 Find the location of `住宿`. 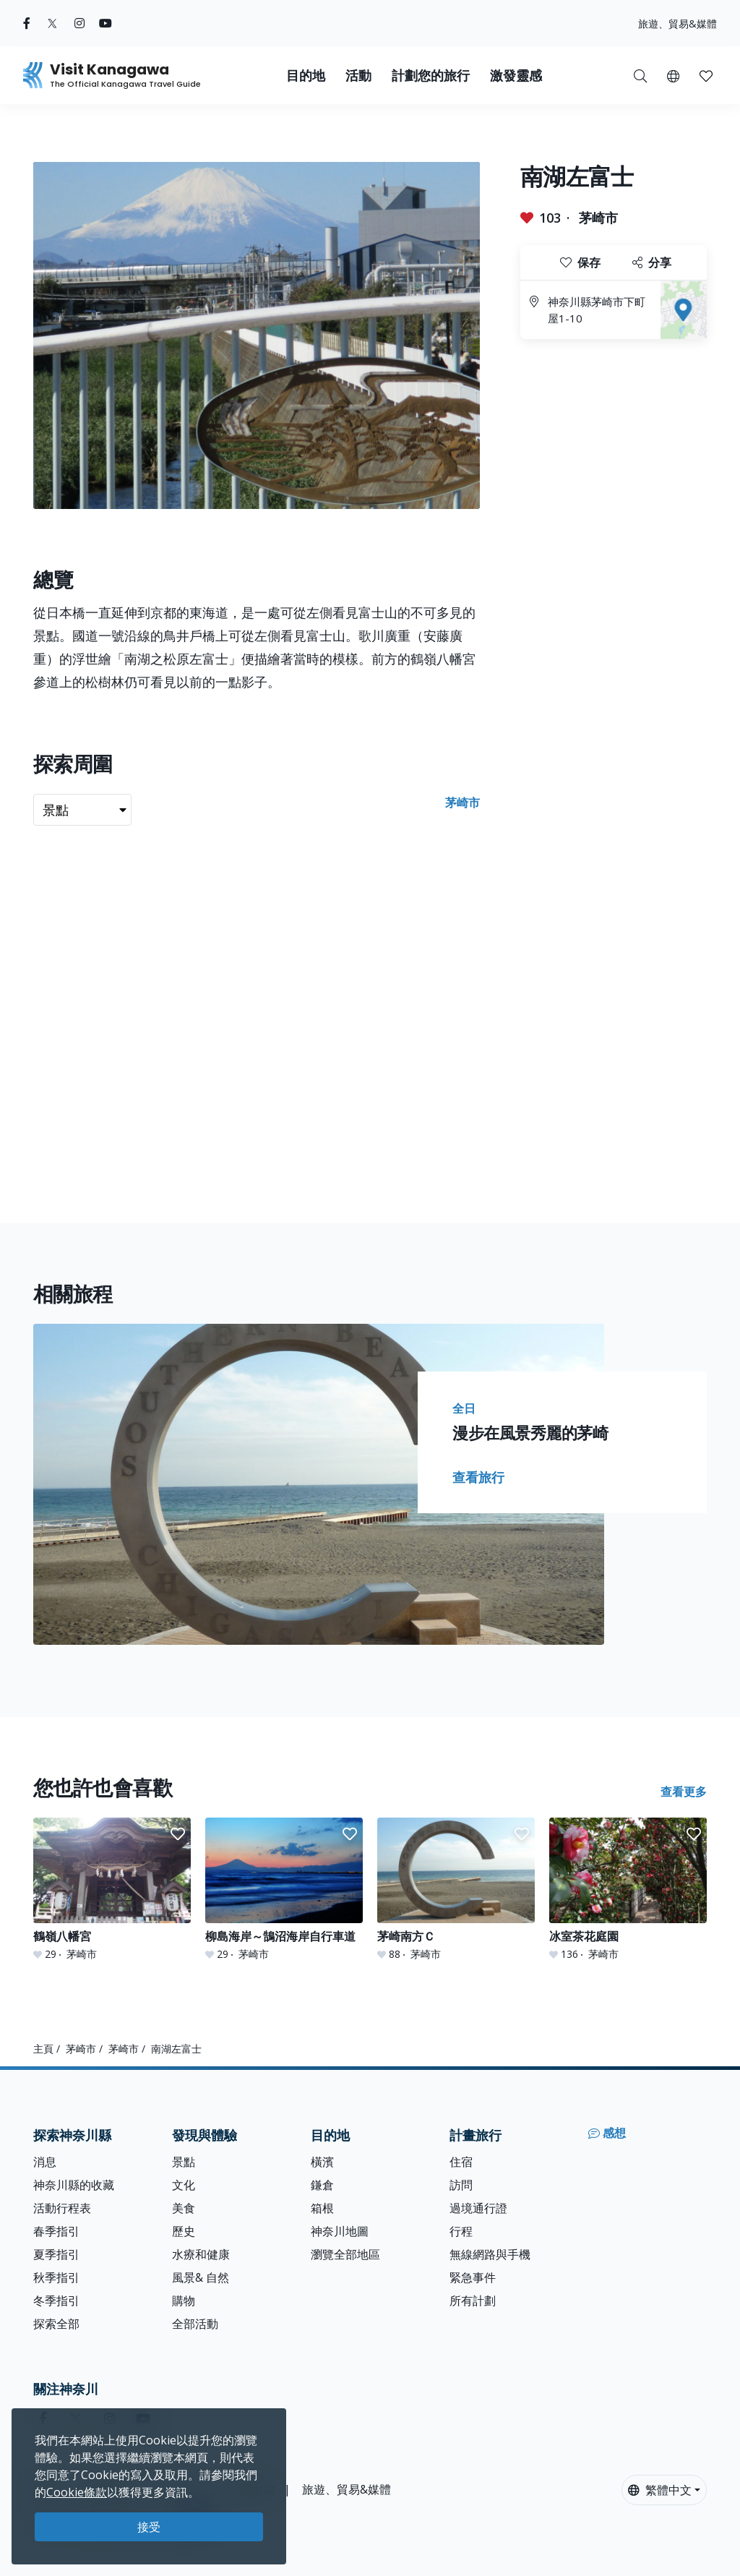

住宿 is located at coordinates (461, 2162).